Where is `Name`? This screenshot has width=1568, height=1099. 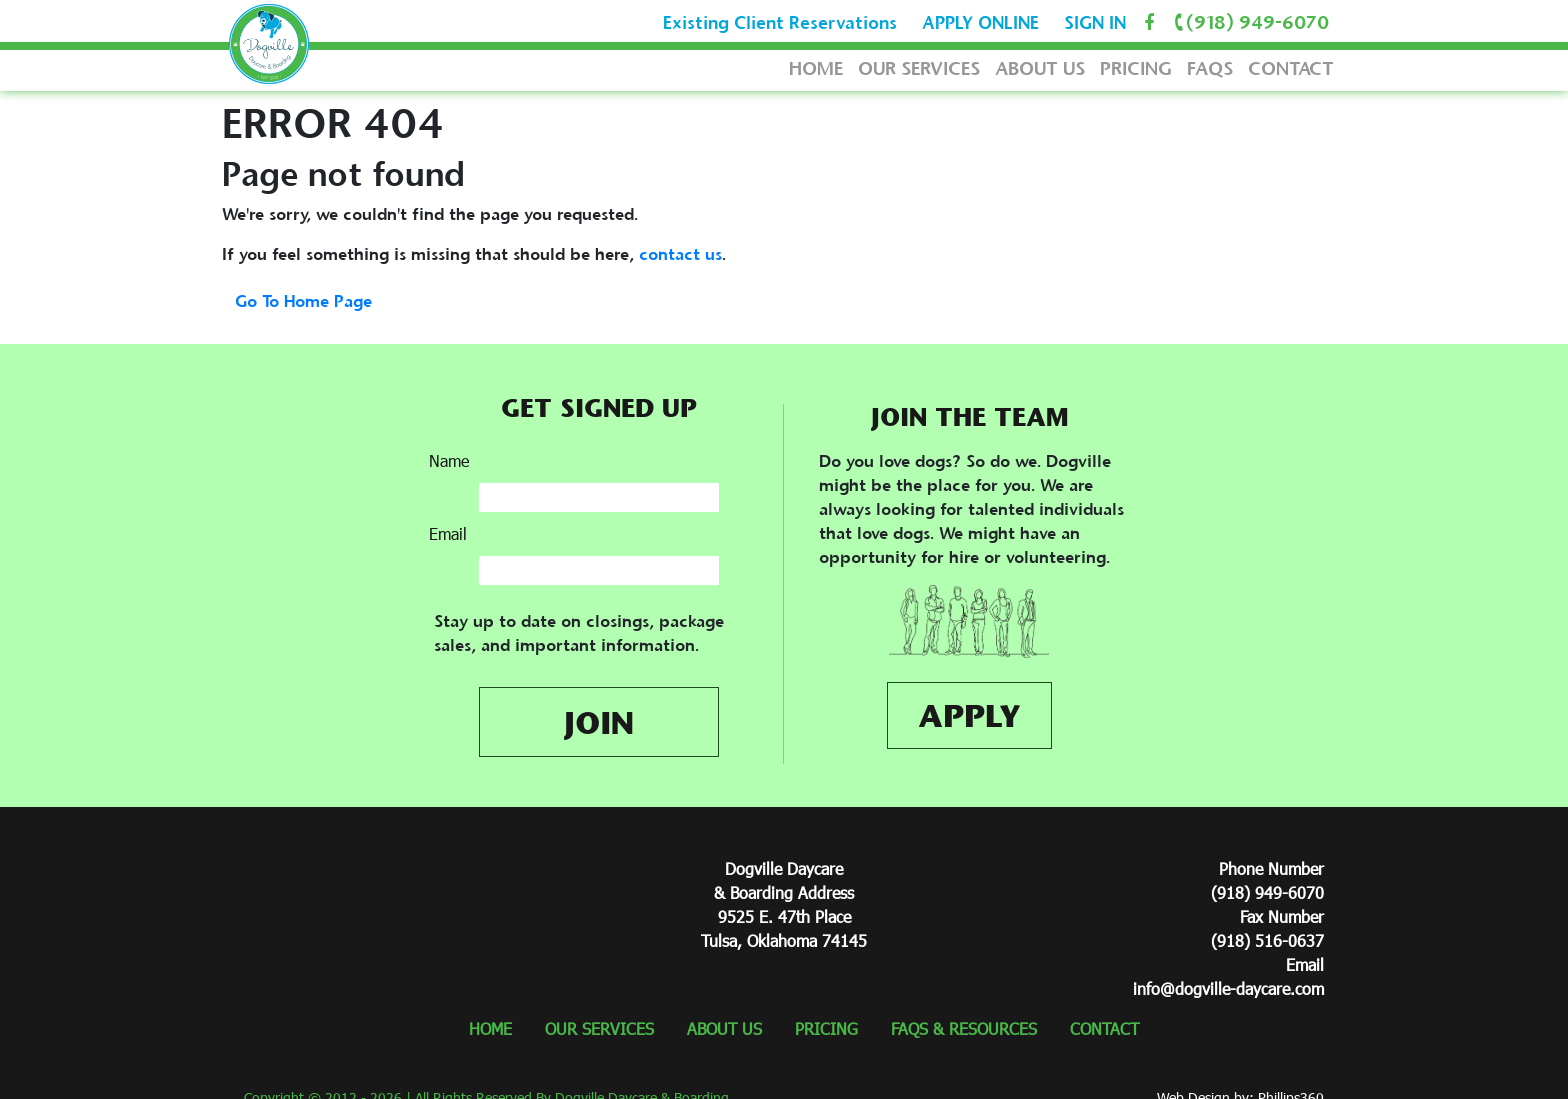
Name is located at coordinates (449, 460).